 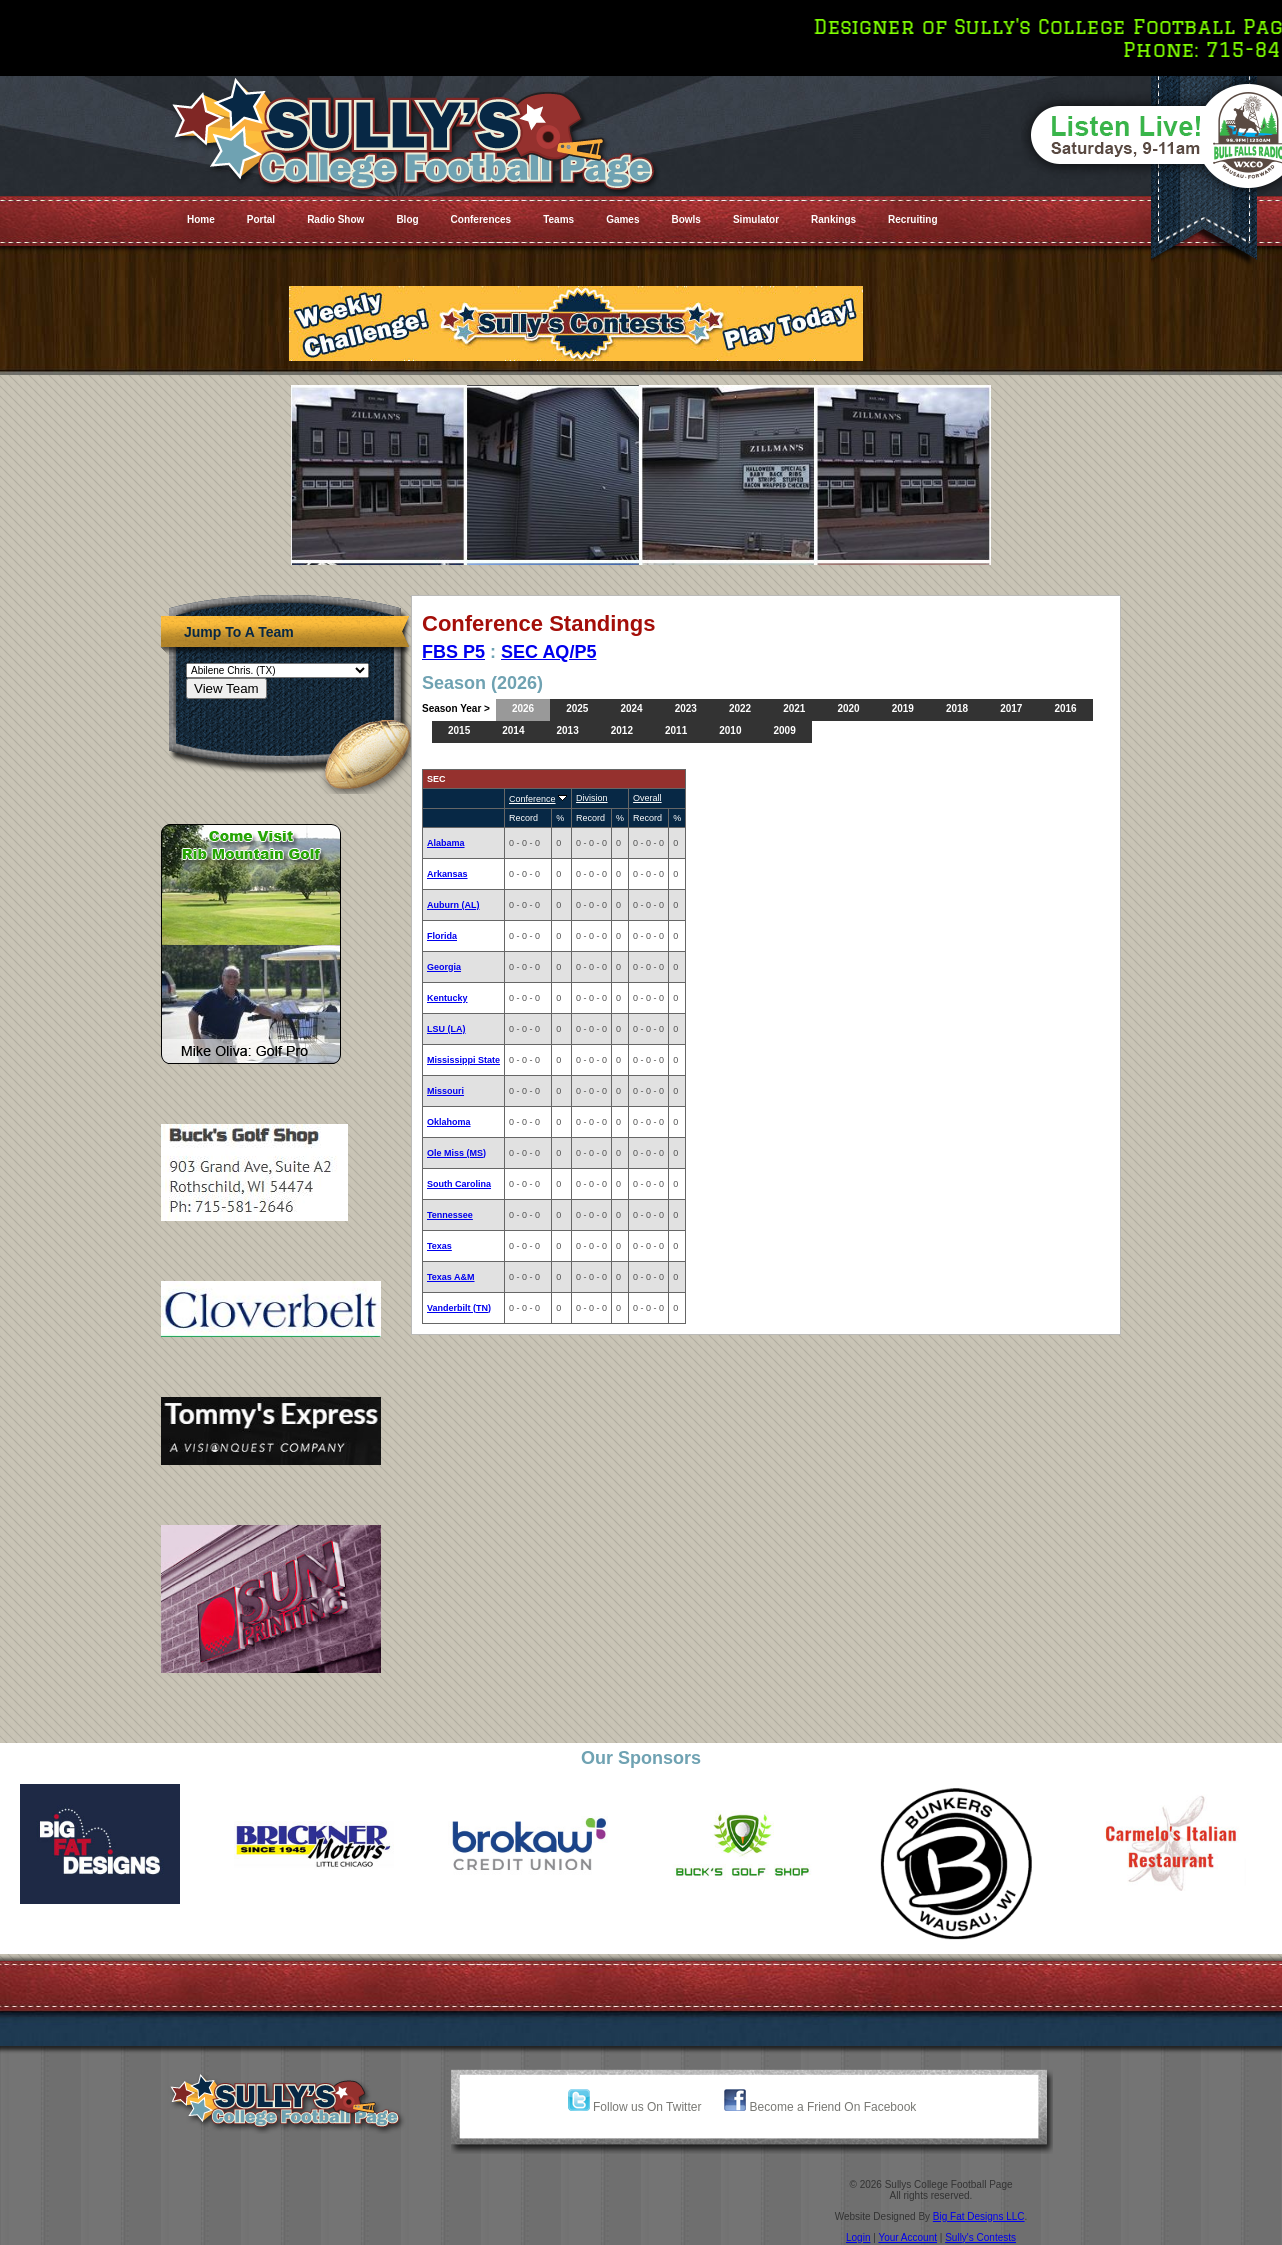 What do you see at coordinates (907, 2237) in the screenshot?
I see `Your Account` at bounding box center [907, 2237].